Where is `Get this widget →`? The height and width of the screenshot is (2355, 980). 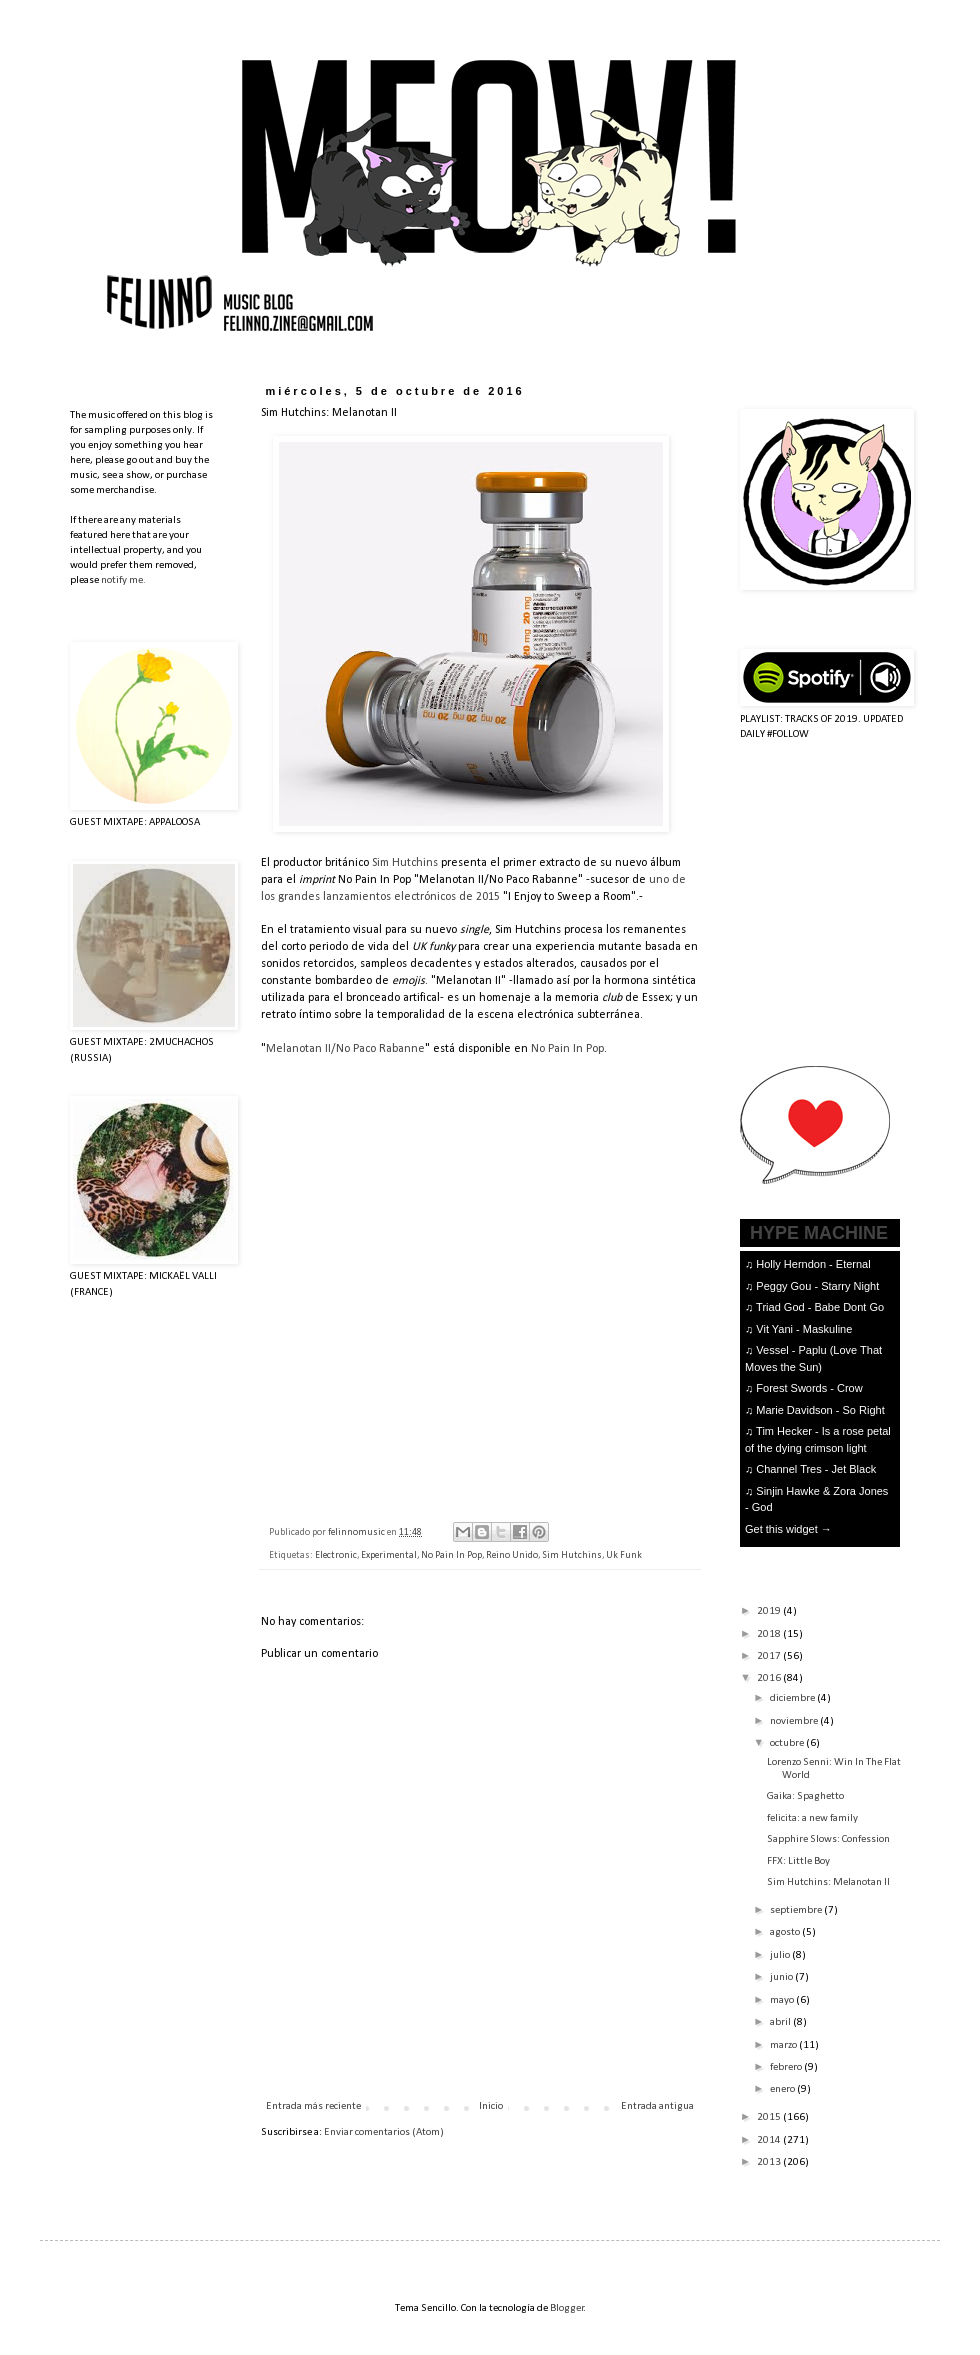
Get this widget → is located at coordinates (788, 1529).